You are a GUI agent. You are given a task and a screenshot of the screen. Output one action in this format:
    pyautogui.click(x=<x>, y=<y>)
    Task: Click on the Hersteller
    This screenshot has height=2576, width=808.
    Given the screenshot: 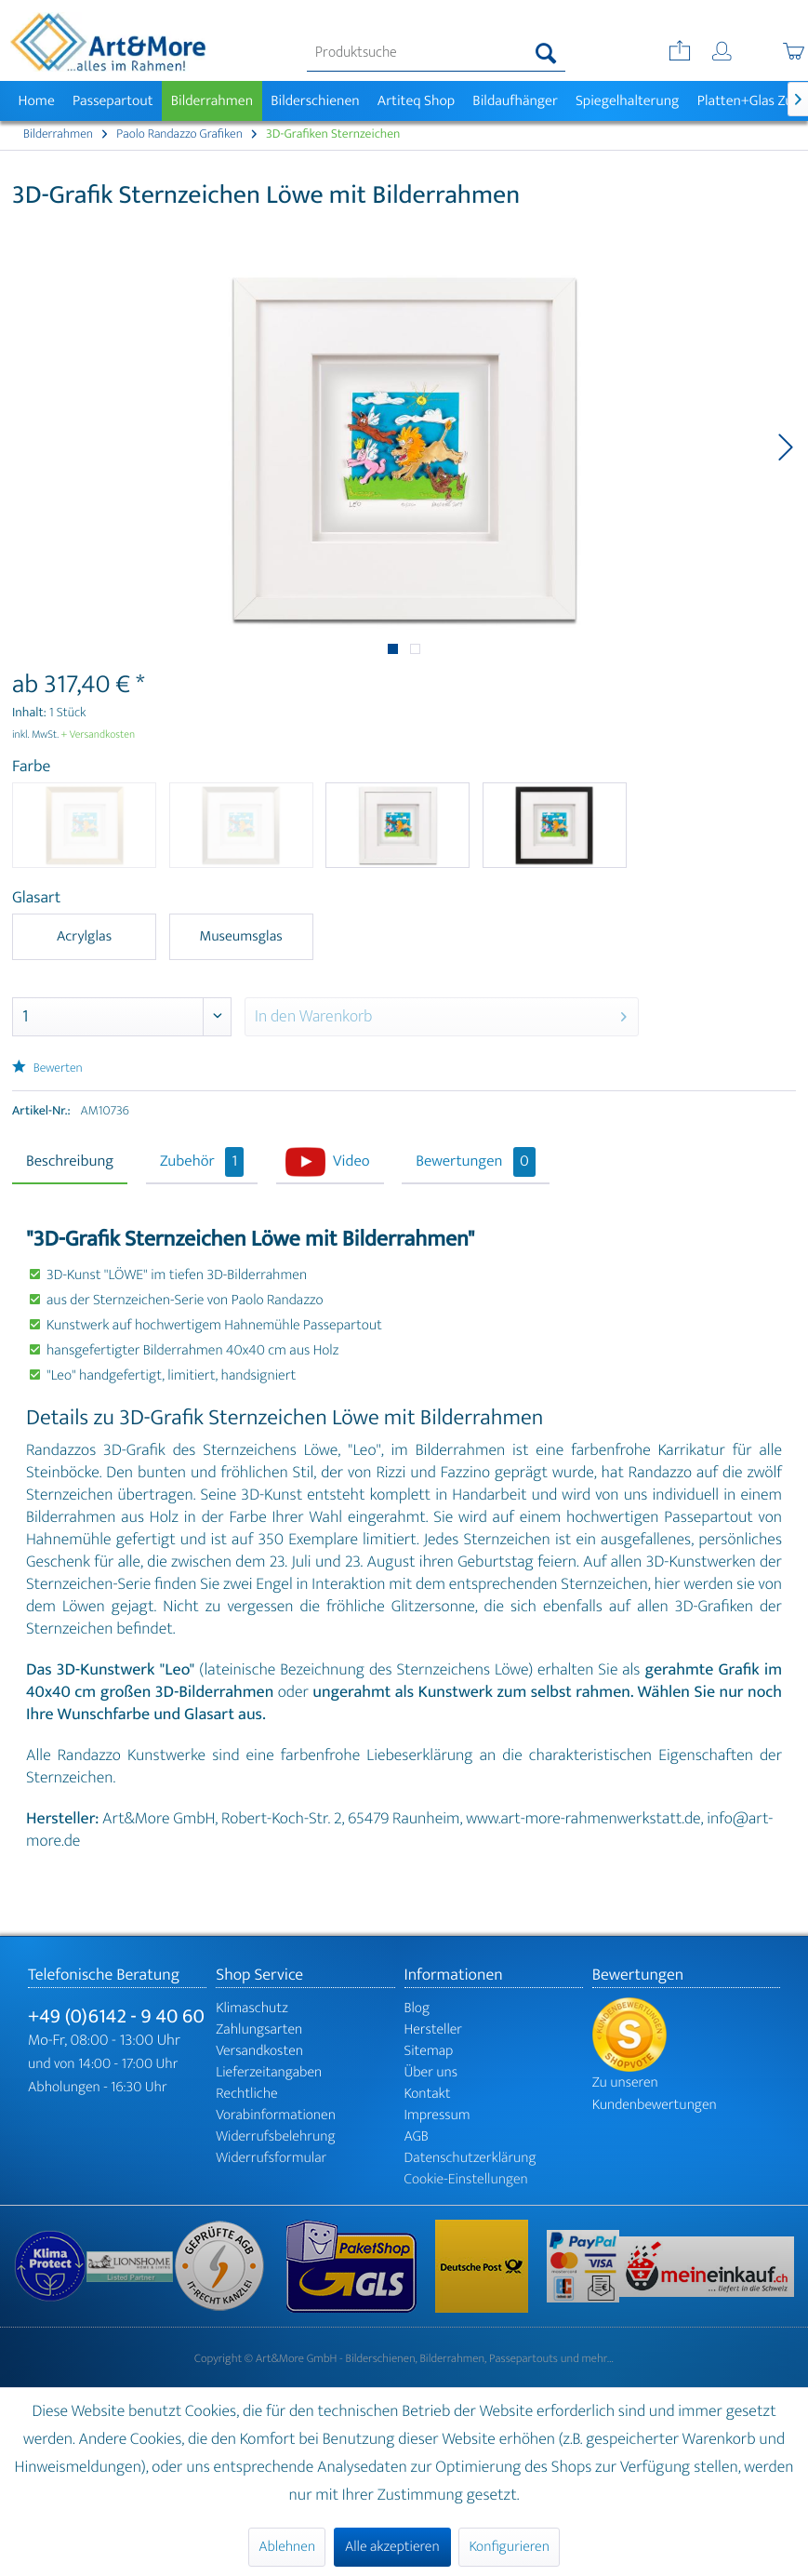 What is the action you would take?
    pyautogui.click(x=433, y=2029)
    